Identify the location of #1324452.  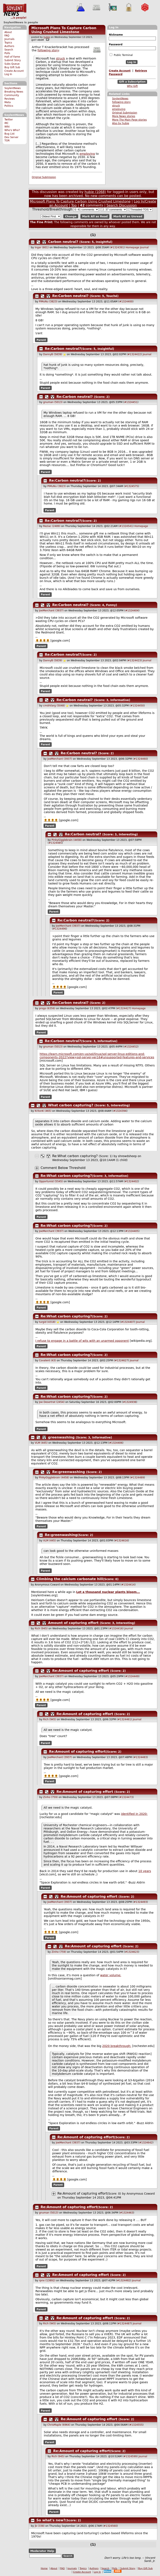
(131, 1046).